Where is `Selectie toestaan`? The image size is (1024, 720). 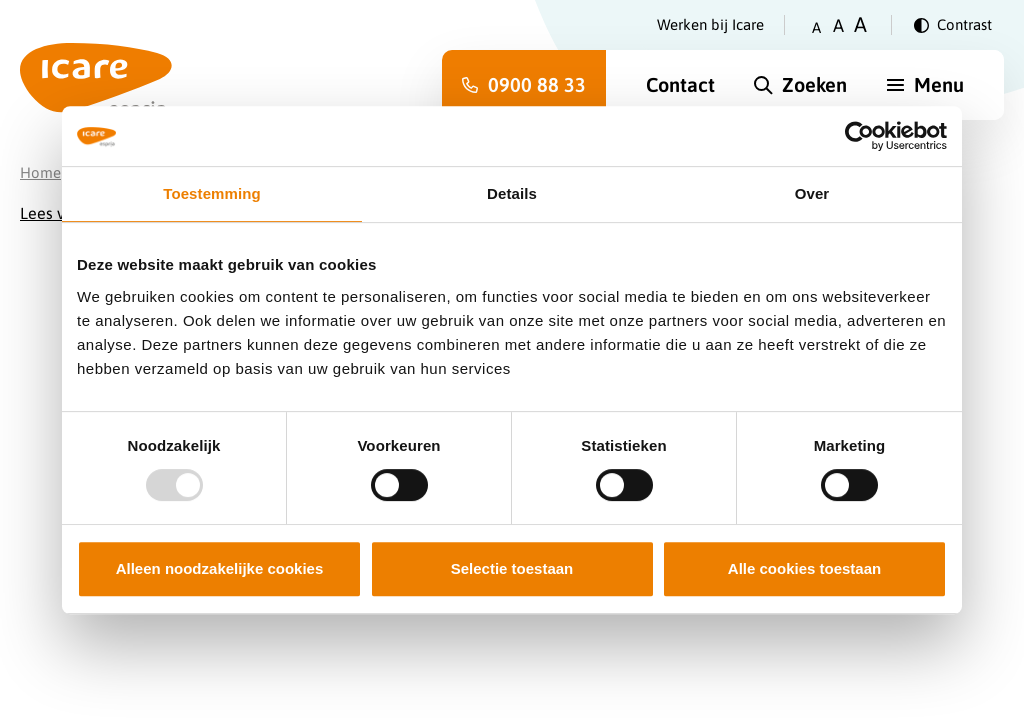
Selectie toestaan is located at coordinates (512, 568).